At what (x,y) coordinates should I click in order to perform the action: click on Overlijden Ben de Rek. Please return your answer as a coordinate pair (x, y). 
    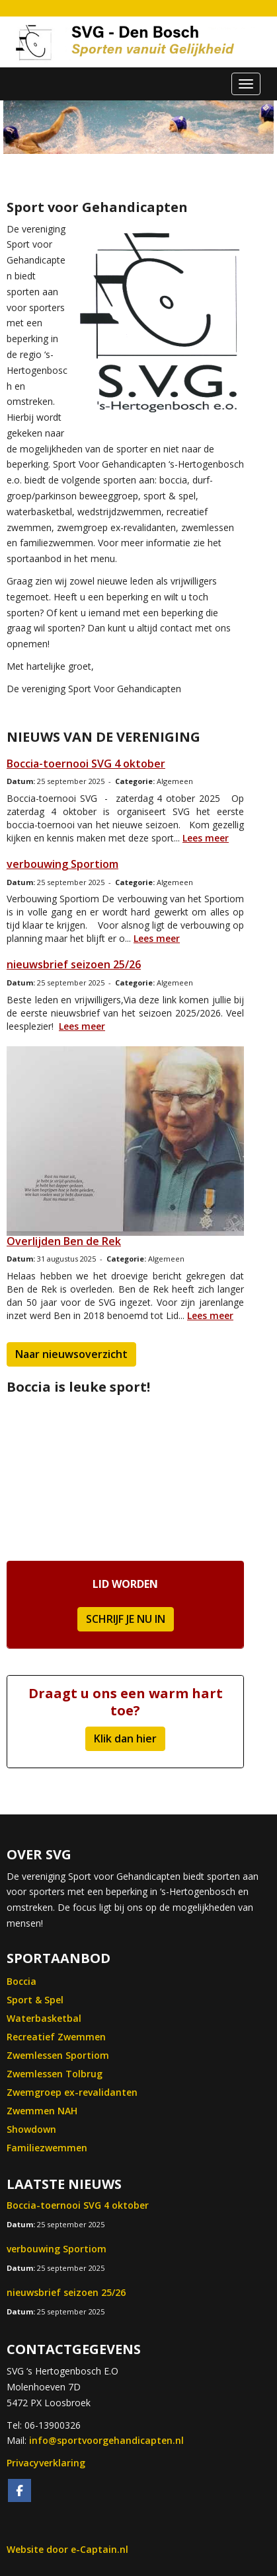
    Looking at the image, I should click on (64, 1241).